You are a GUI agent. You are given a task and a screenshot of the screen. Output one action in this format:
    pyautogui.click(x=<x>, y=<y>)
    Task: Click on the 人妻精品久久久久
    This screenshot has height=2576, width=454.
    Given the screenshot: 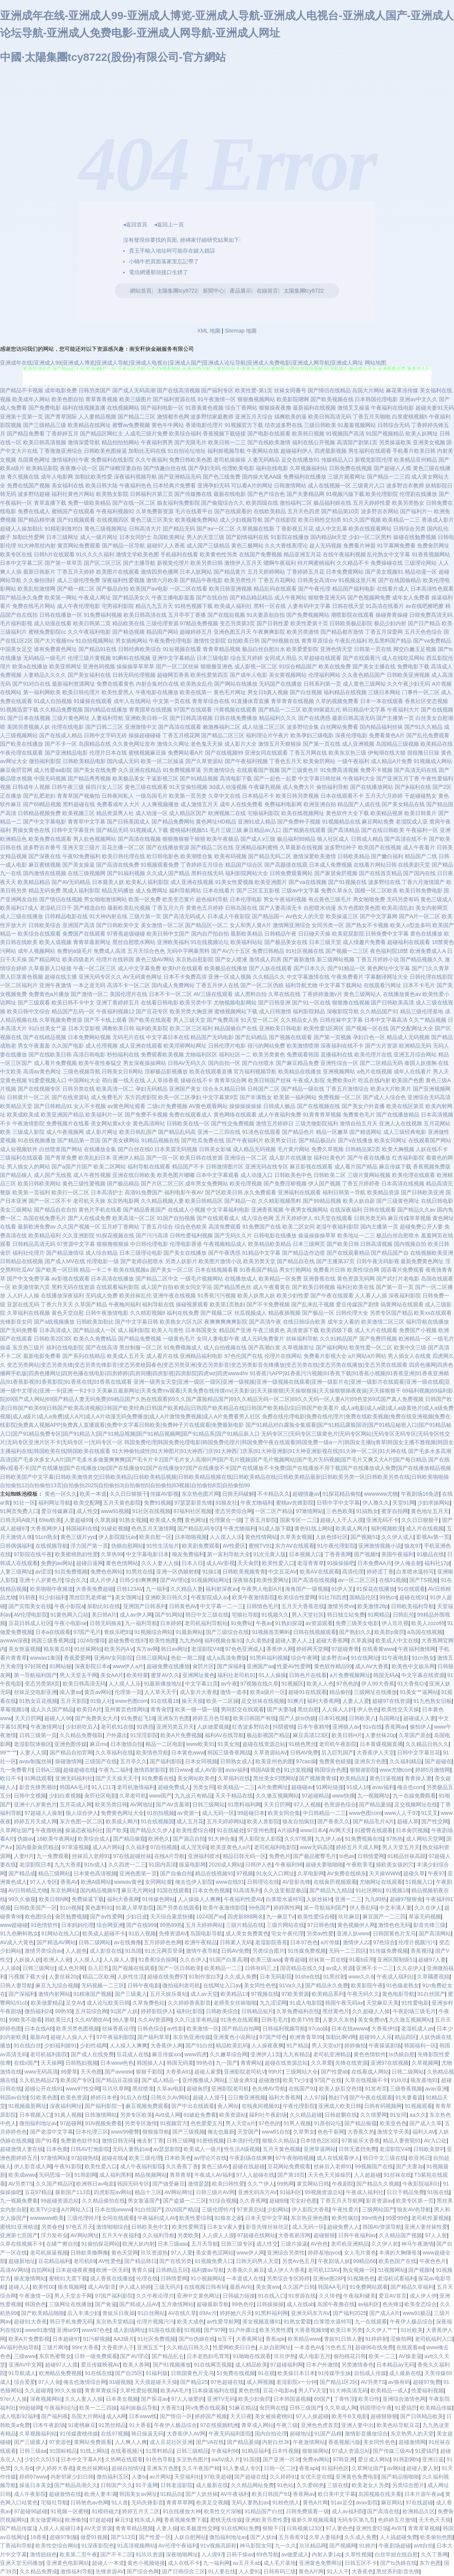 What is the action you would take?
    pyautogui.click(x=44, y=675)
    